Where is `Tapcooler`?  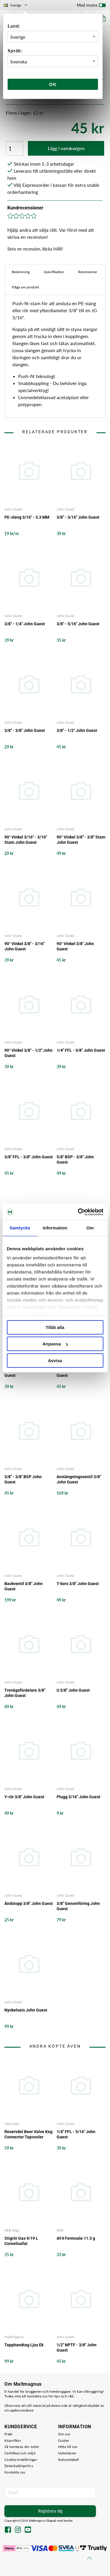
Tapcooler is located at coordinates (12, 2123).